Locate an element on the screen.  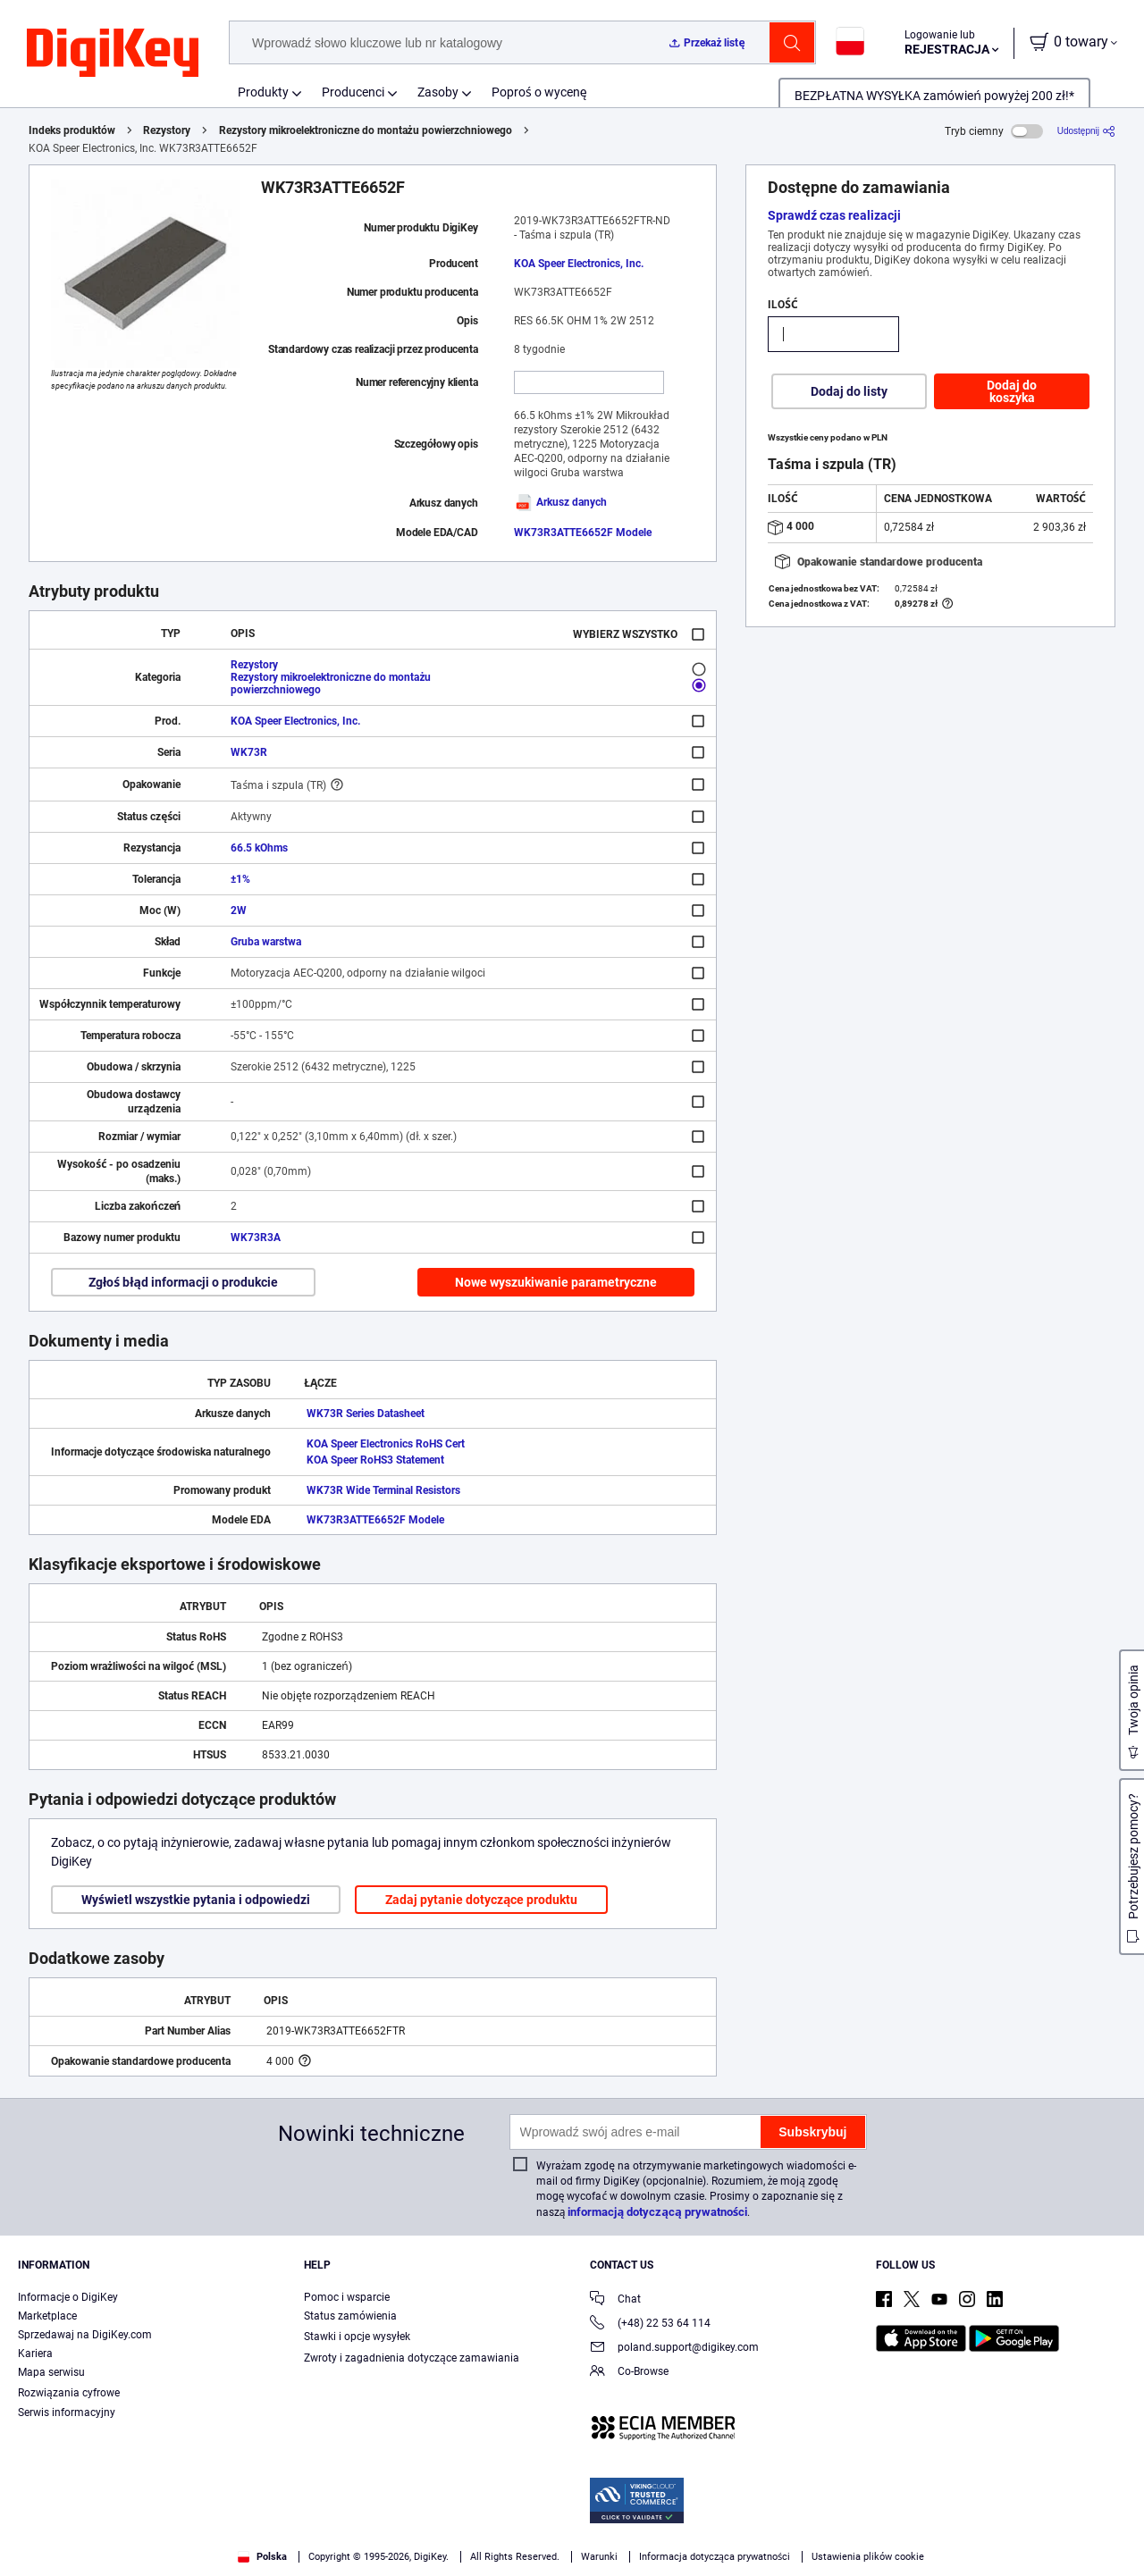
Producenci is located at coordinates (353, 92).